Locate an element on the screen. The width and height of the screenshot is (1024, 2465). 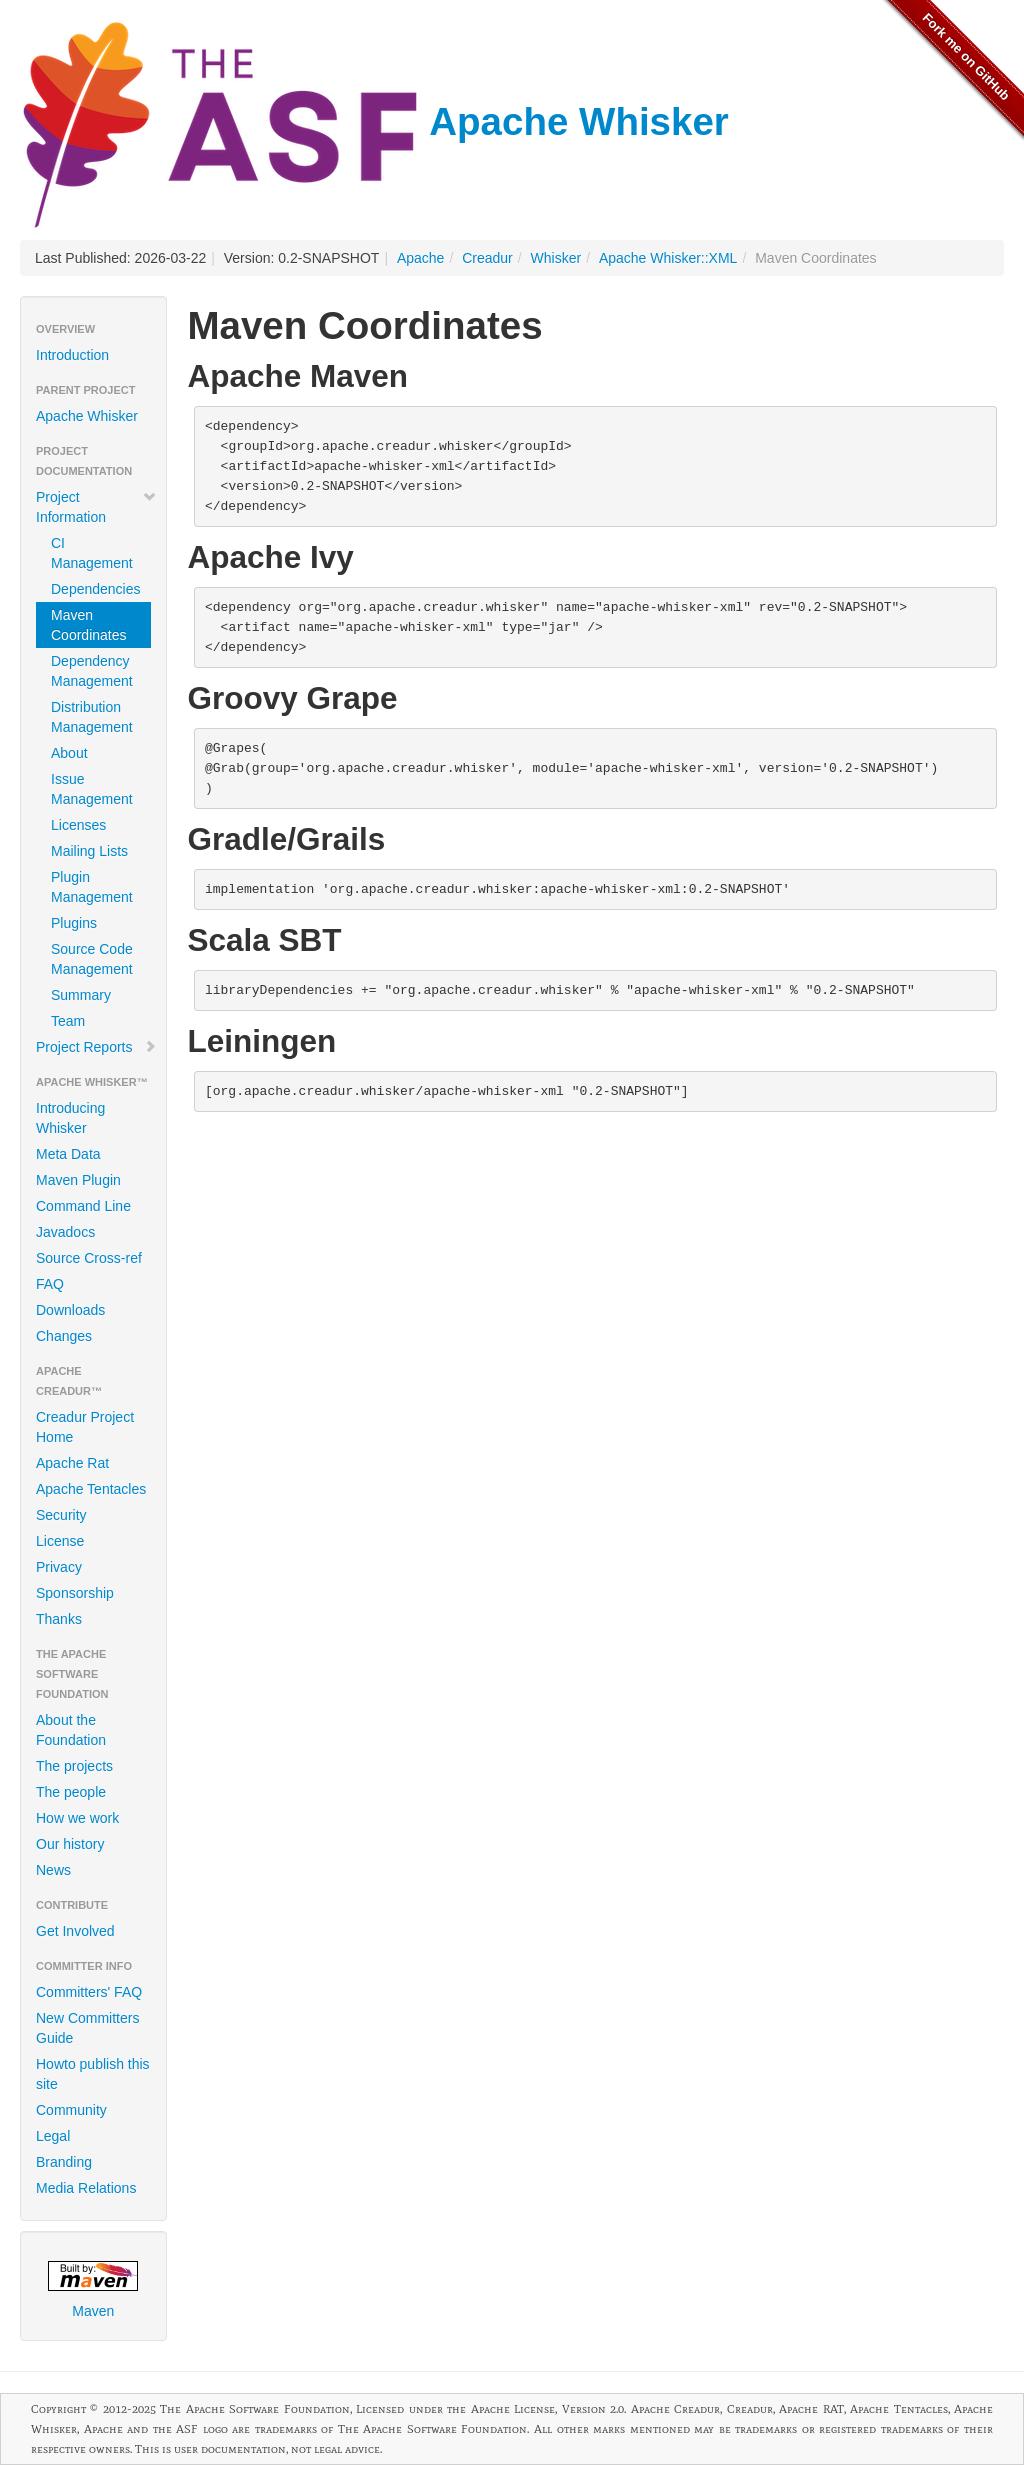
About is located at coordinates (69, 753).